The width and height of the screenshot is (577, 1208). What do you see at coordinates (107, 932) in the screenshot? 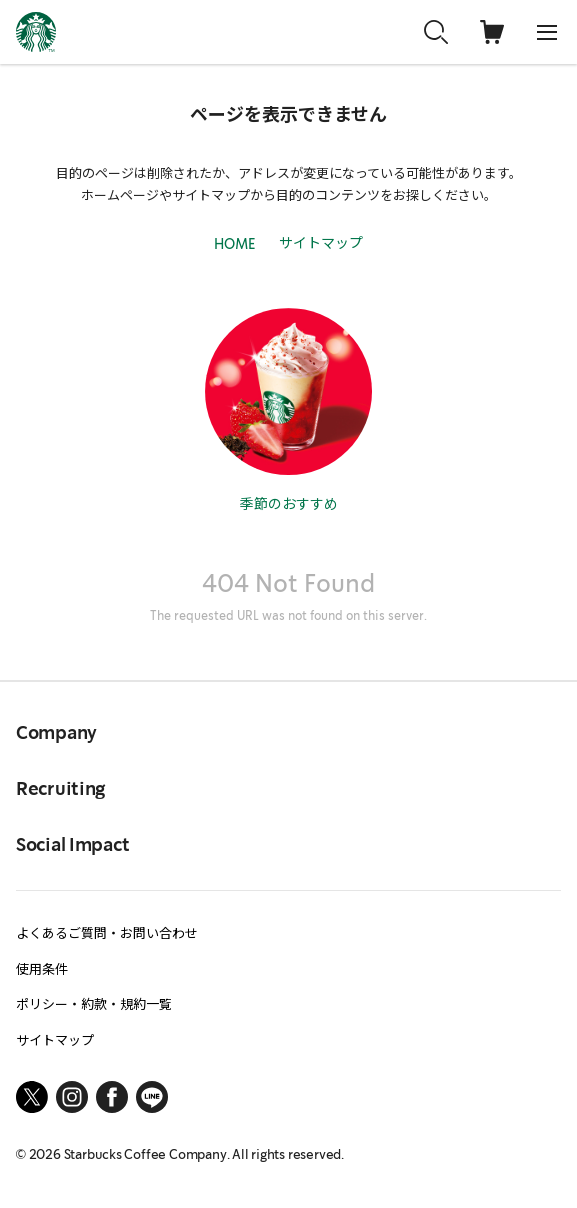
I see `よくあるご質問・お問い合わせ` at bounding box center [107, 932].